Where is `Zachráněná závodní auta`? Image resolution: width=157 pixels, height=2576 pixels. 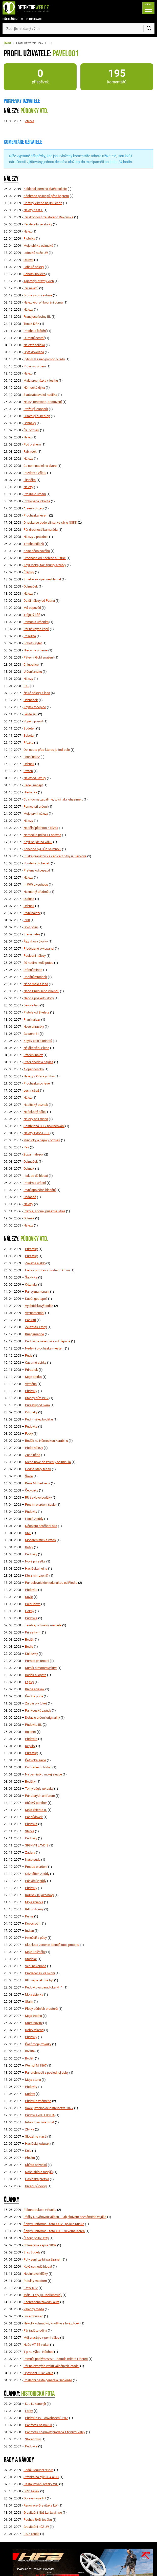
Zachráněná závodní auta is located at coordinates (41, 2302).